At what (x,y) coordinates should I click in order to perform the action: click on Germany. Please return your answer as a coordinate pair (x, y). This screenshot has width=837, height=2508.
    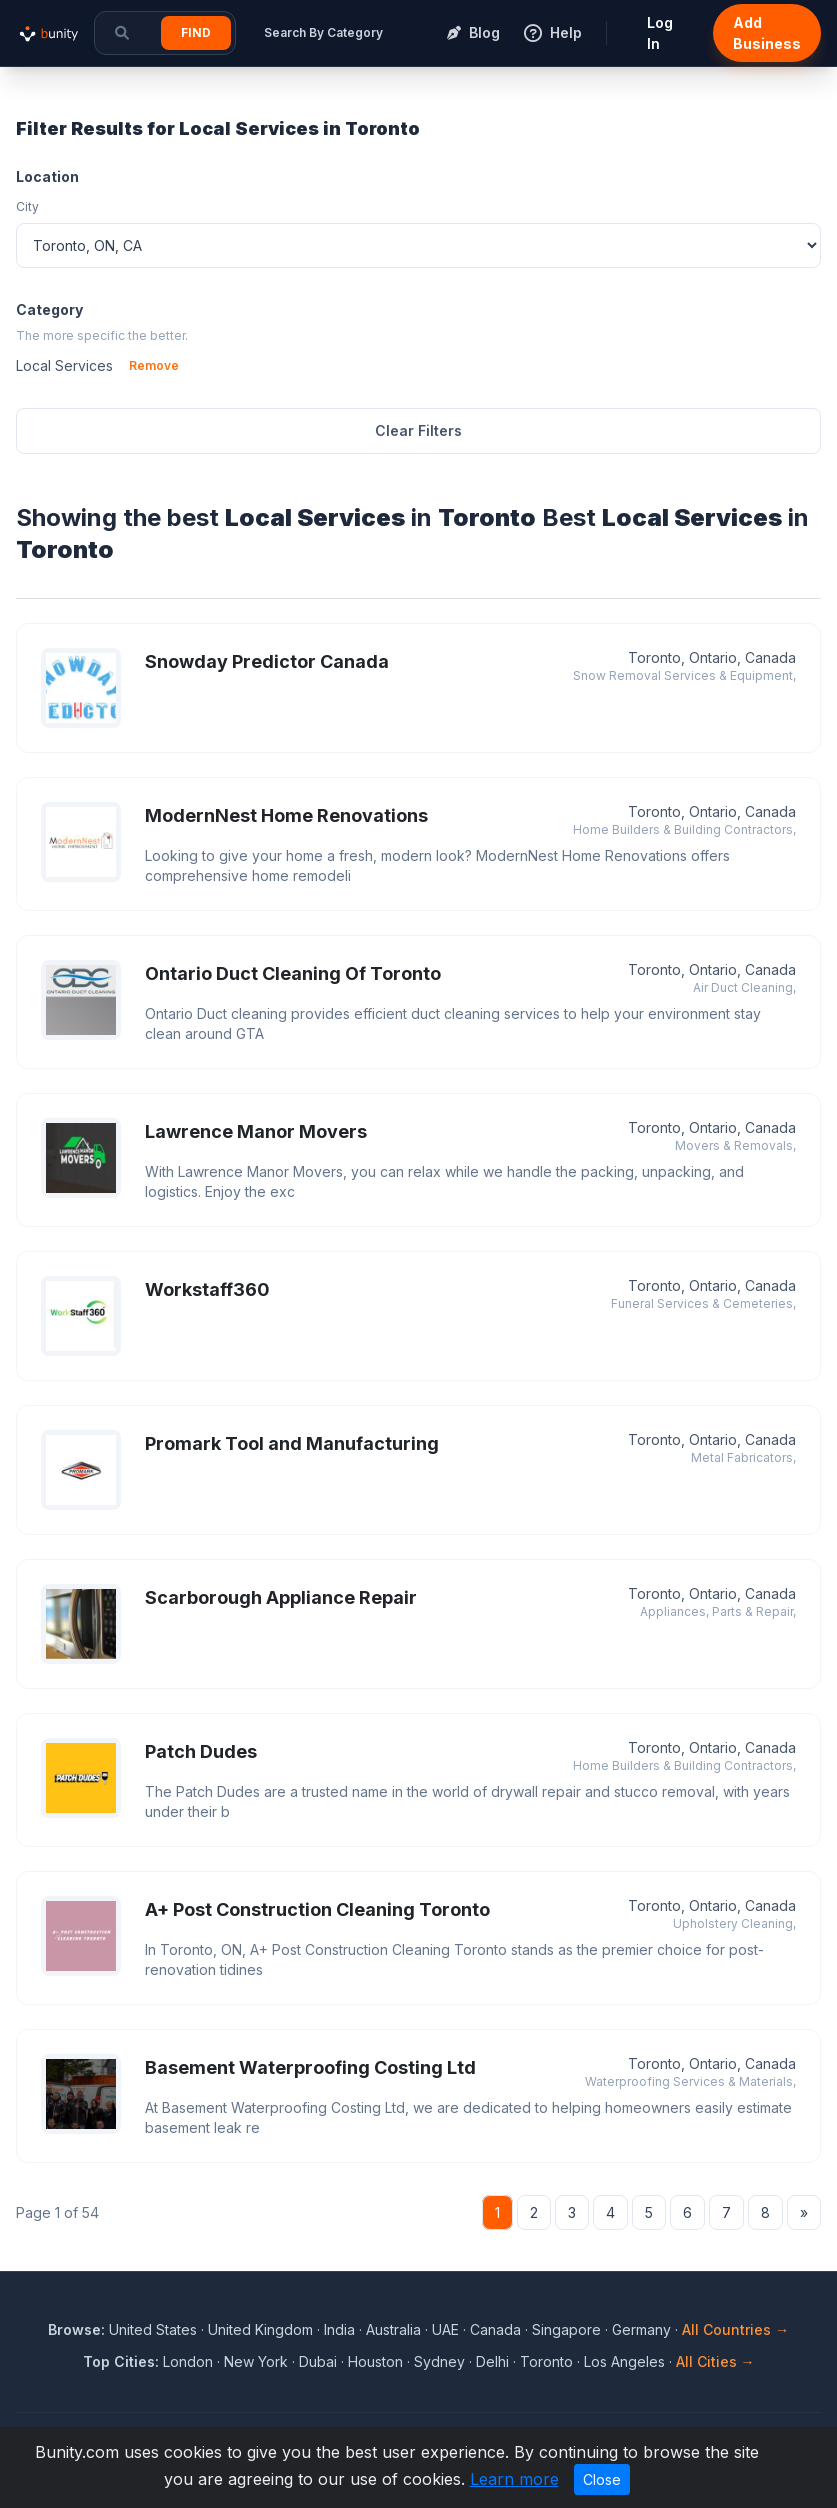
    Looking at the image, I should click on (641, 2329).